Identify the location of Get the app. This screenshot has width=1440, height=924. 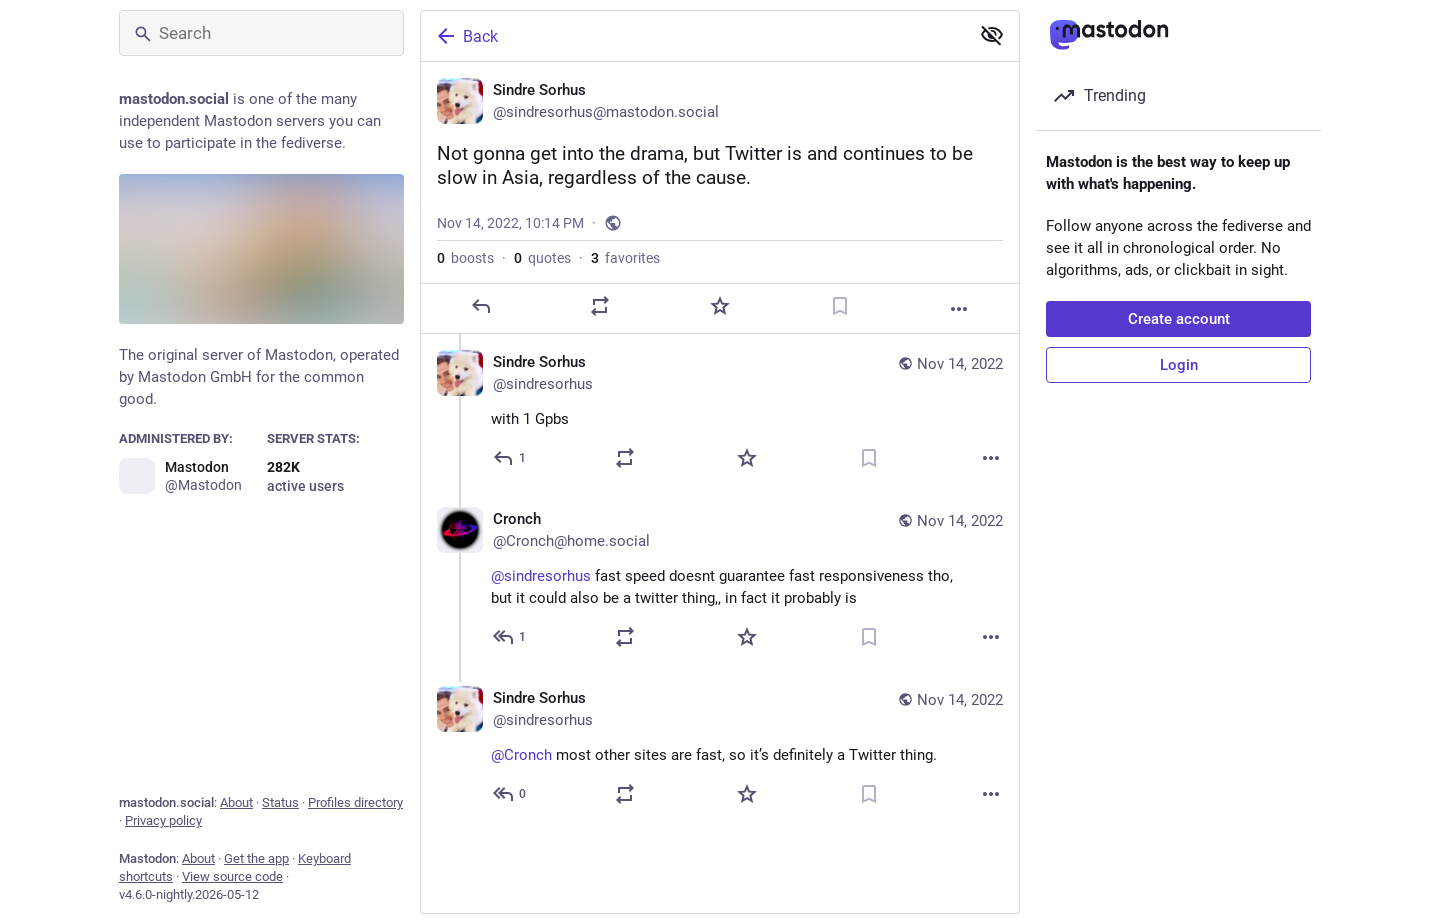
(256, 858).